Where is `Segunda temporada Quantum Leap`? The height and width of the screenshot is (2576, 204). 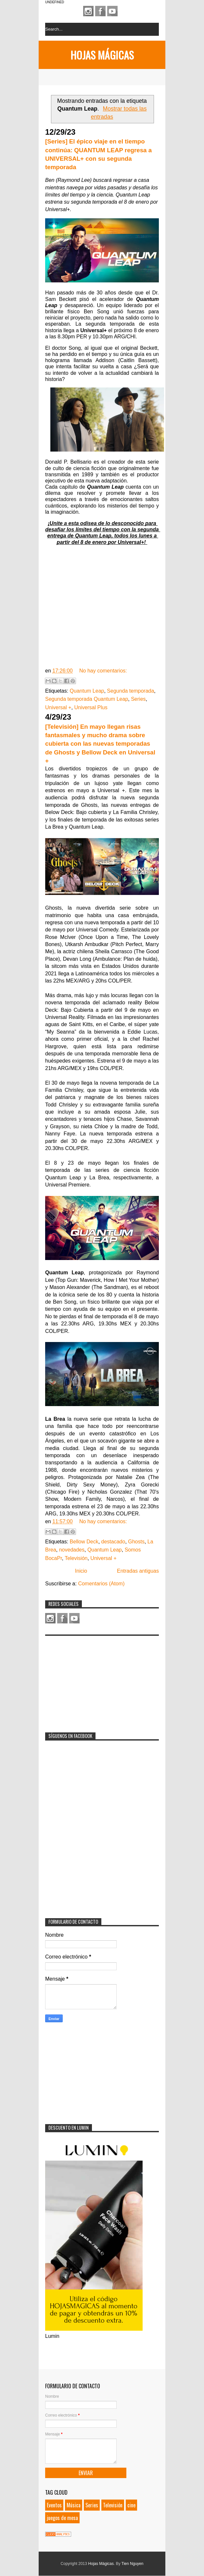 Segunda temporada Quantum Leap is located at coordinates (86, 699).